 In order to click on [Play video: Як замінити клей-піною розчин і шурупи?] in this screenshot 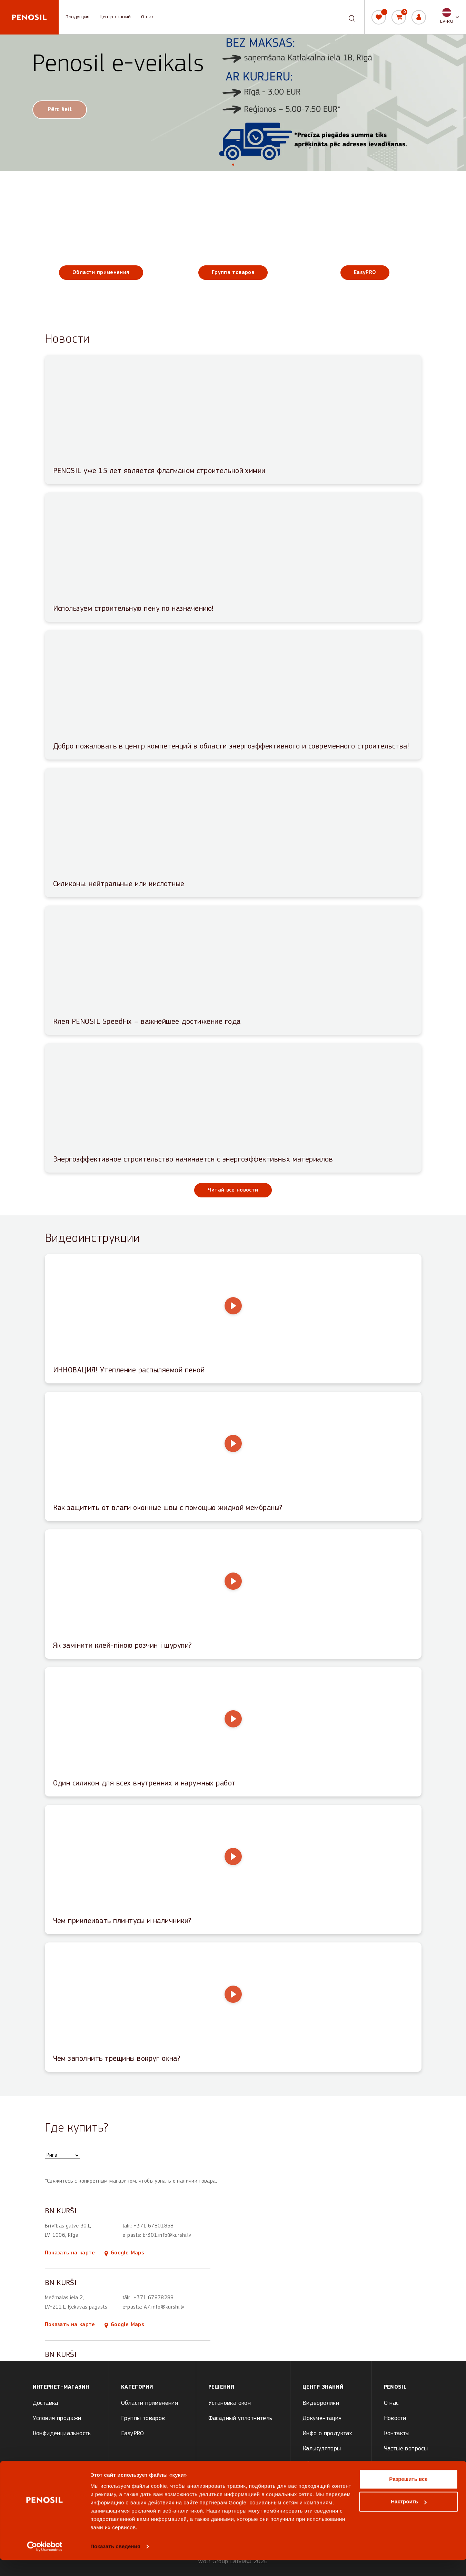, I will do `click(233, 1594)`.